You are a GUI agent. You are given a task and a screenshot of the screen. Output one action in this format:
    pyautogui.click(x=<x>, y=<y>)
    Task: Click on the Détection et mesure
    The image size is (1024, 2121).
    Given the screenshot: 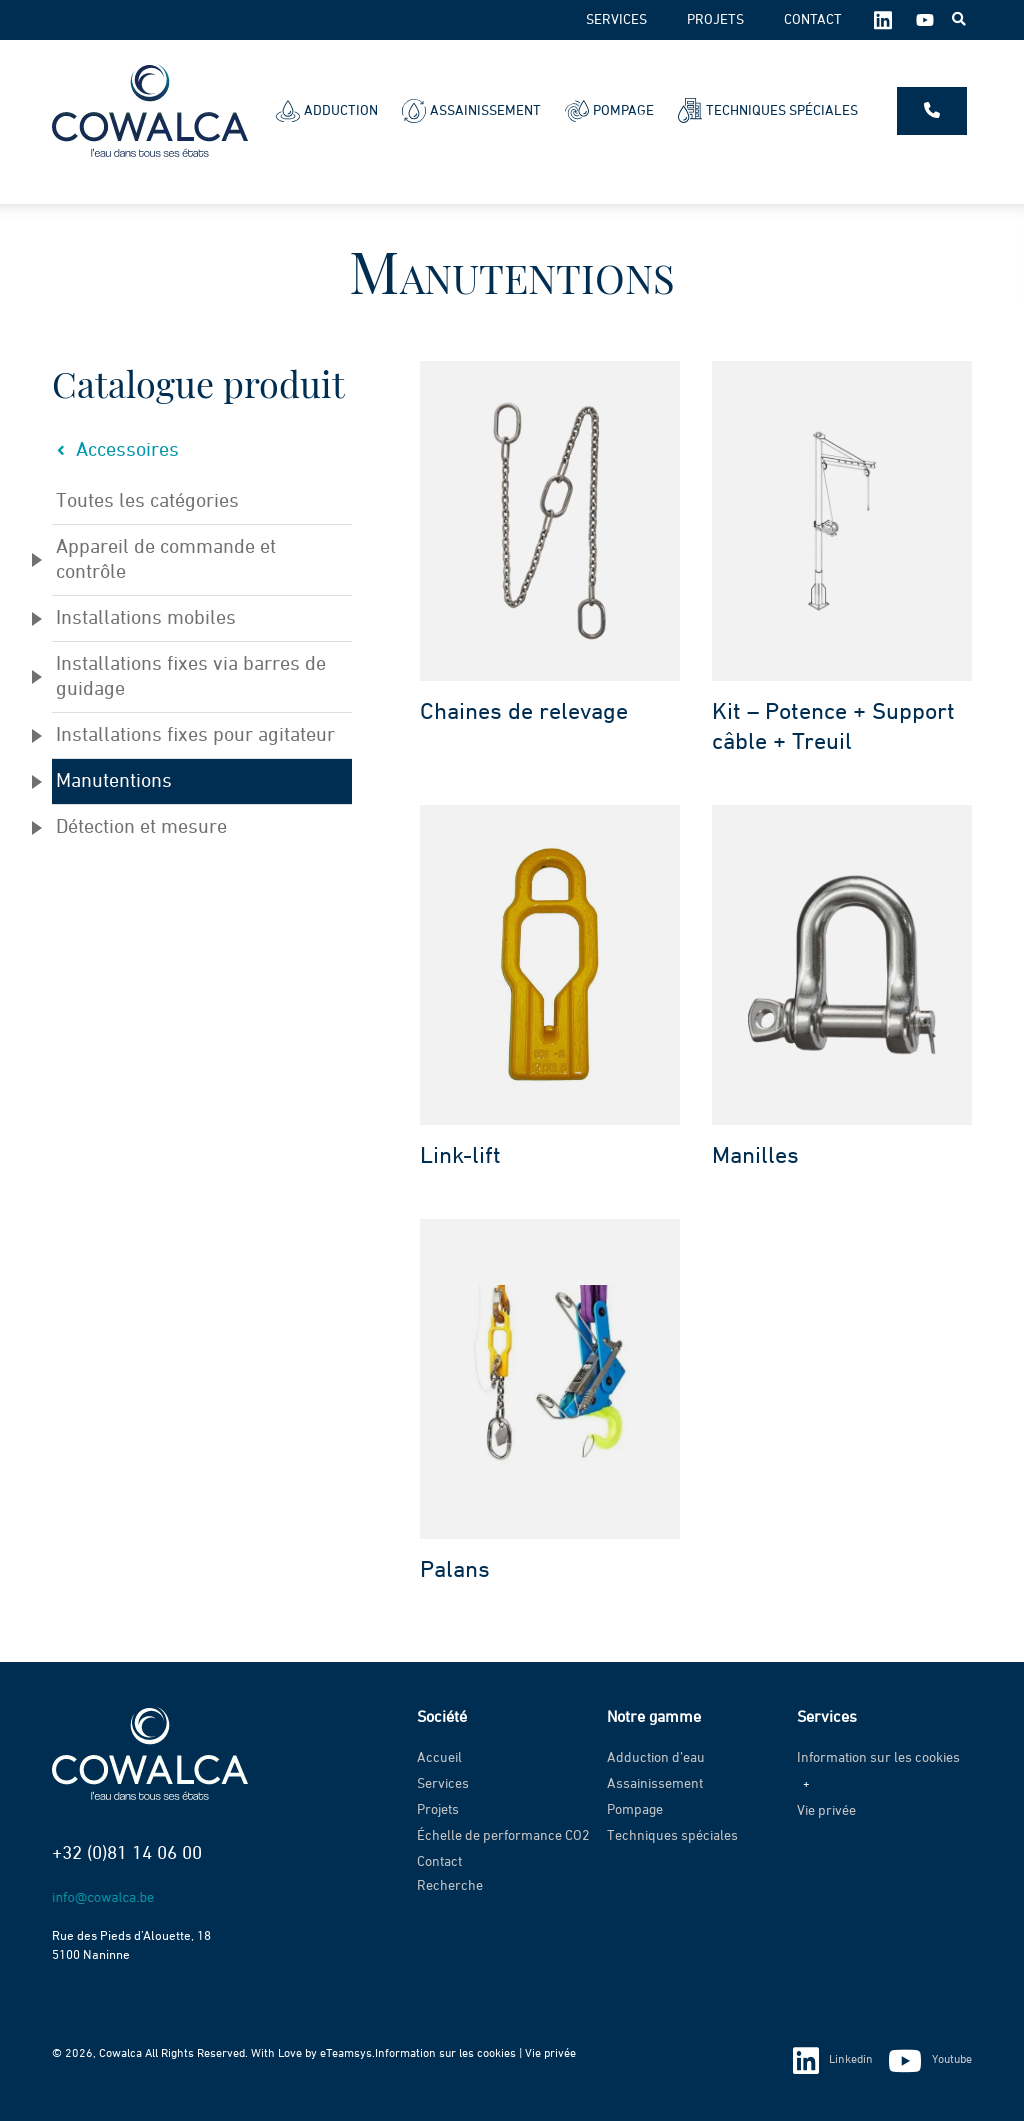 What is the action you would take?
    pyautogui.click(x=141, y=827)
    